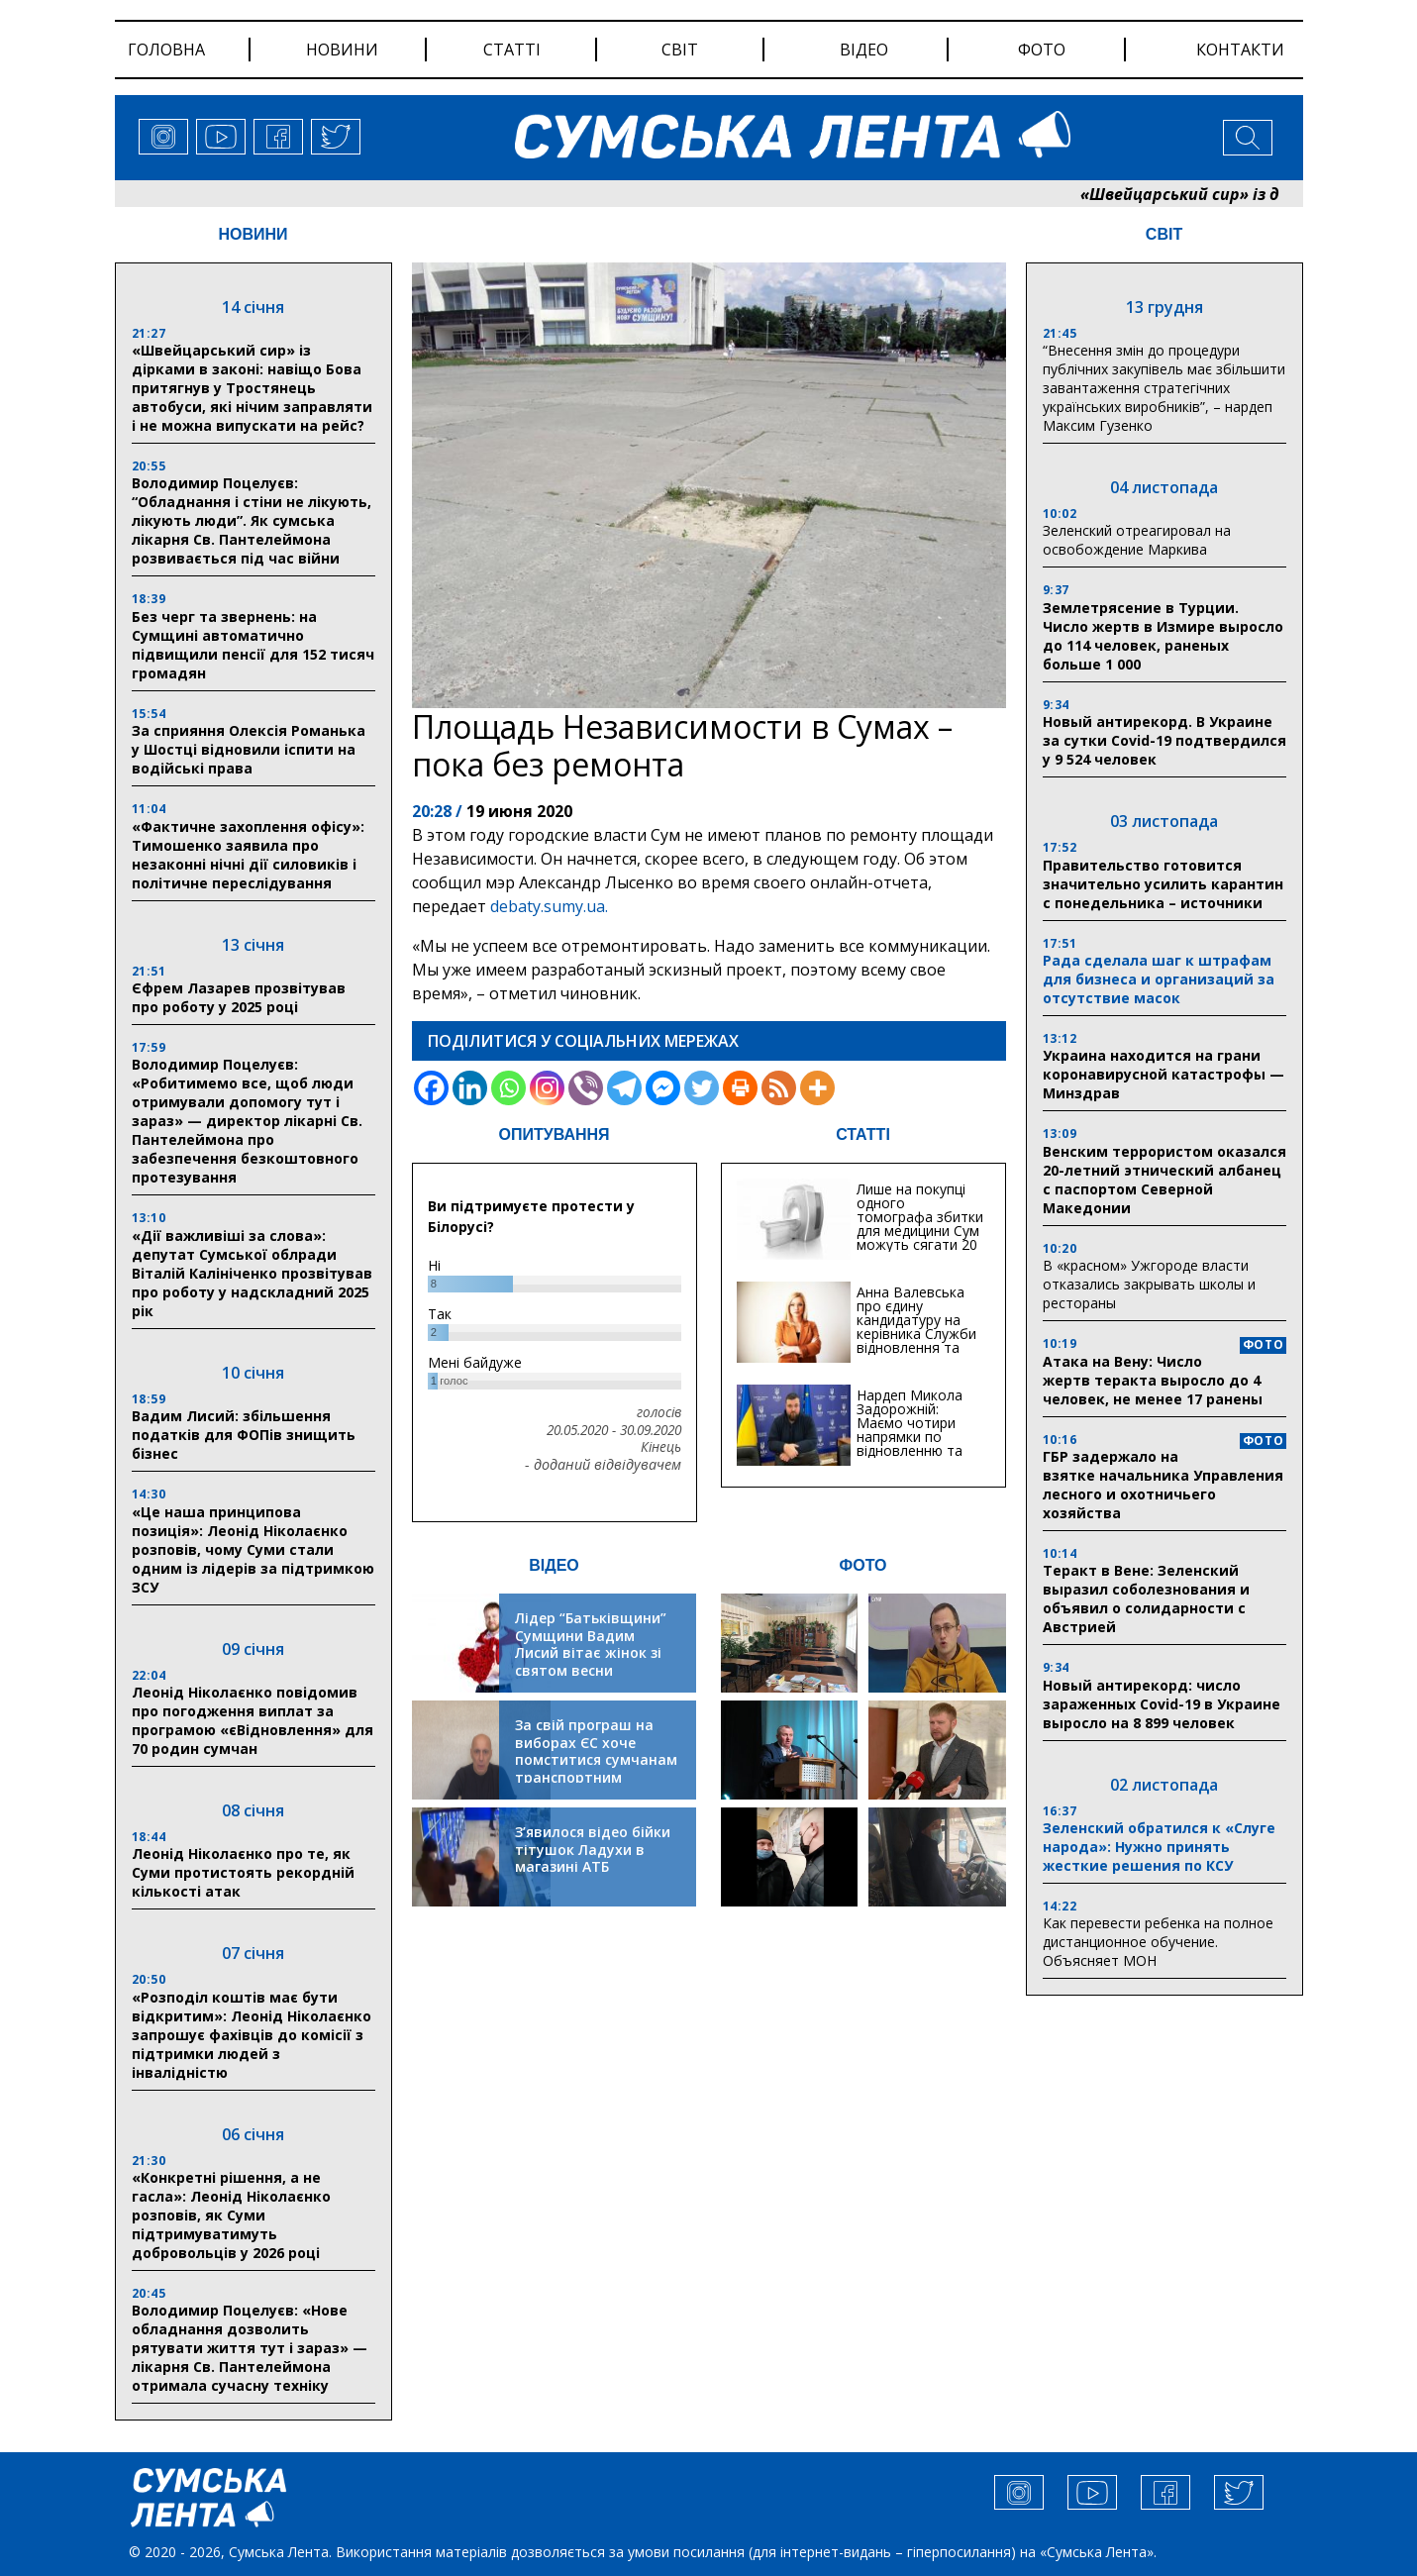 The height and width of the screenshot is (2576, 1417). What do you see at coordinates (248, 854) in the screenshot?
I see `«Фактичне захоплення офісу»: Тимошенко заявила про незаконні нічні дії силовиків і політичне переслідування` at bounding box center [248, 854].